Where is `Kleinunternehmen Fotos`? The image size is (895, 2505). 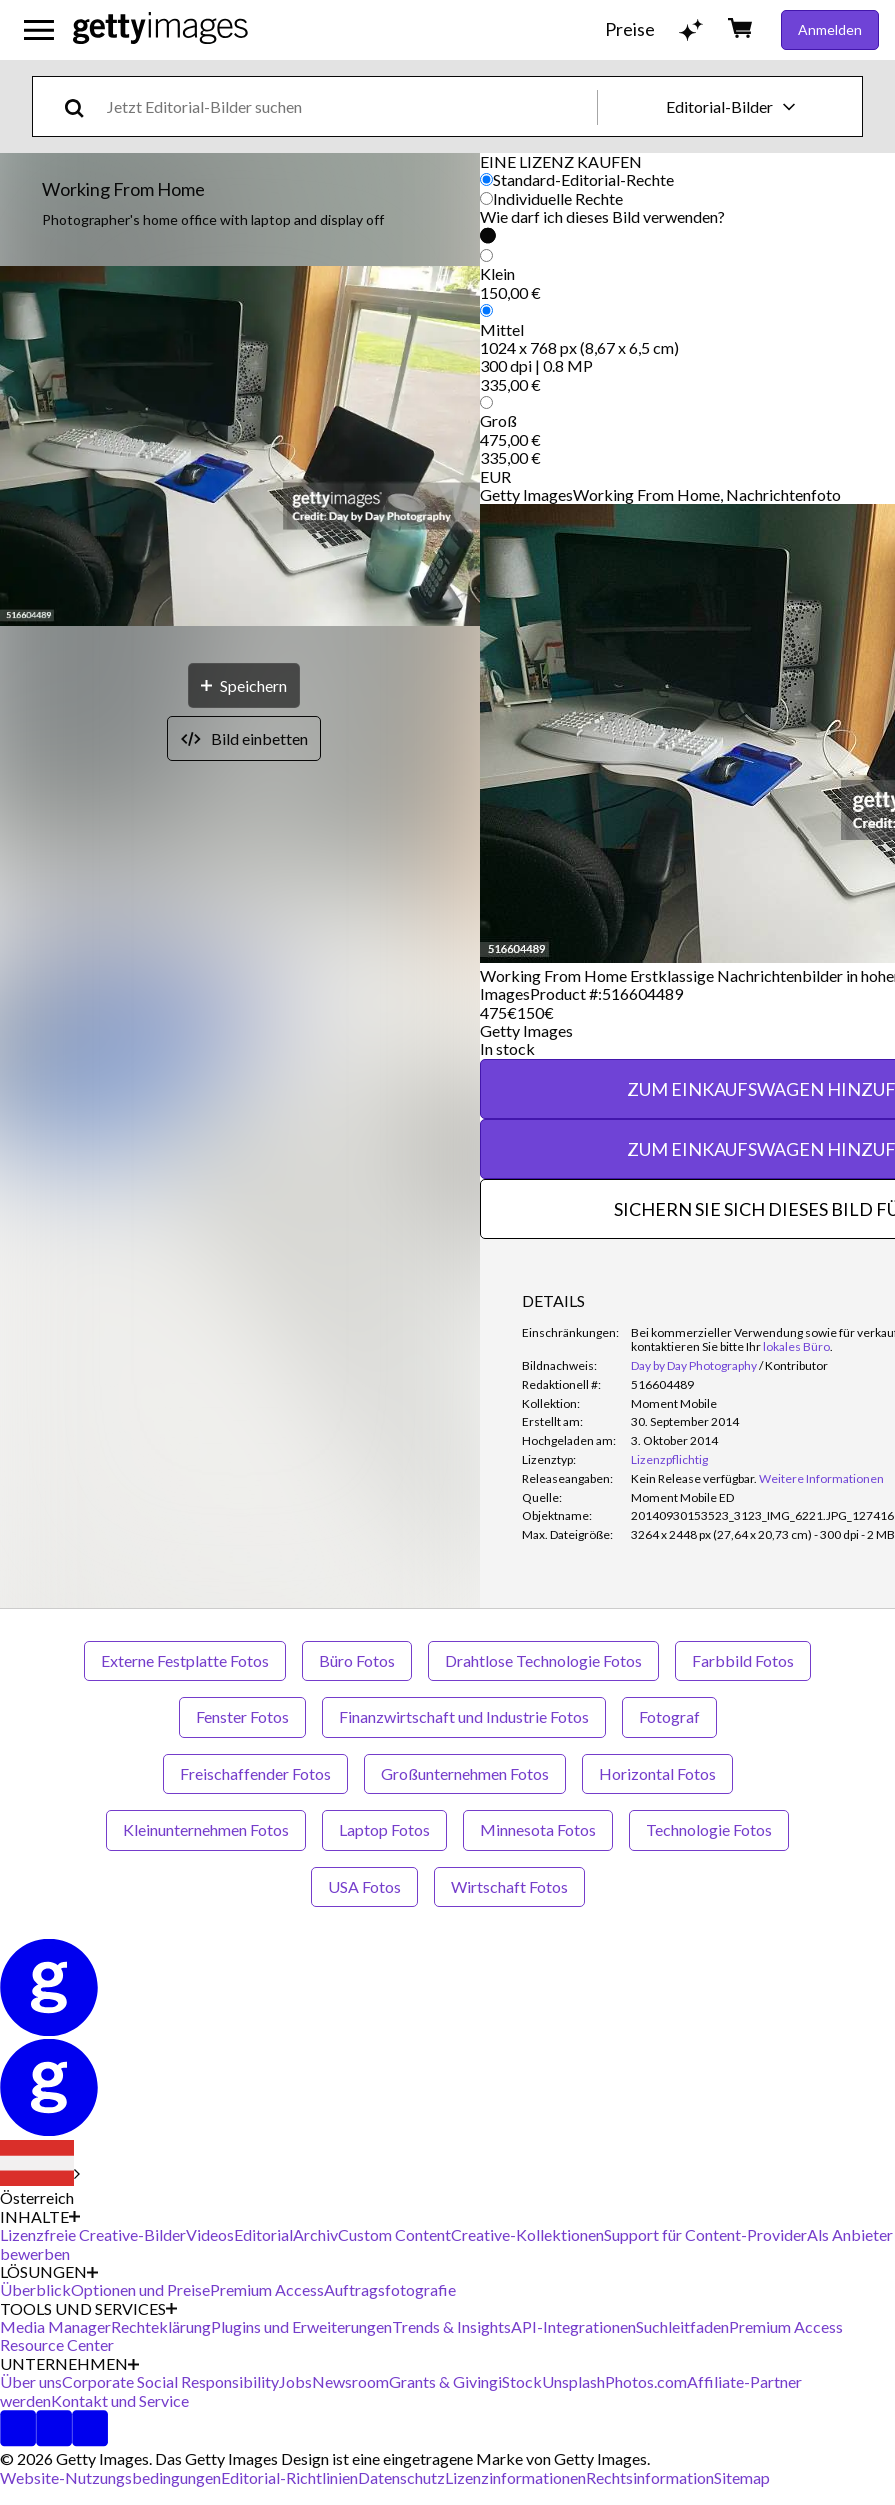 Kleinunternehmen Fotos is located at coordinates (206, 1829).